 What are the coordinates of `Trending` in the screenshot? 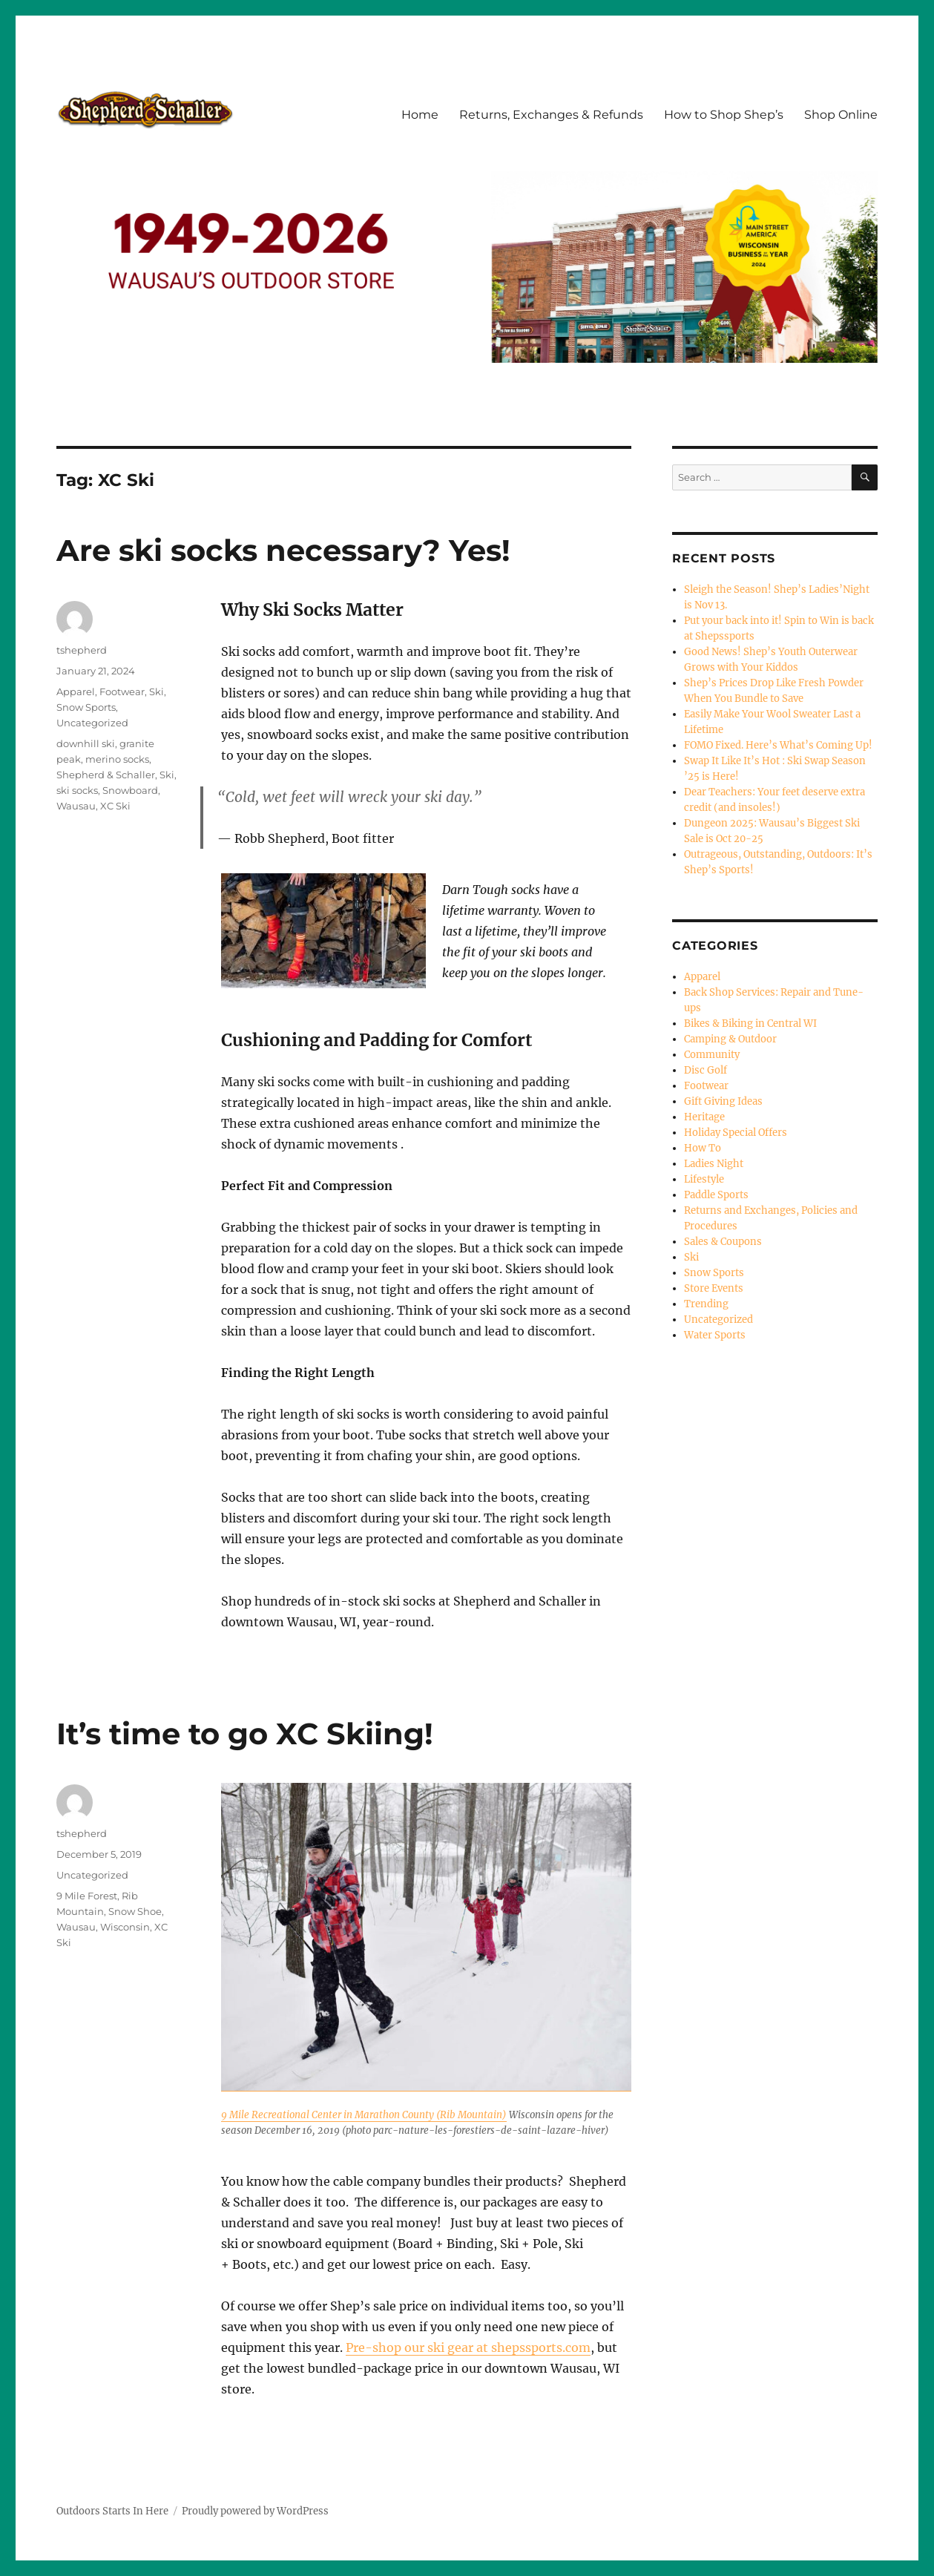 It's located at (706, 1304).